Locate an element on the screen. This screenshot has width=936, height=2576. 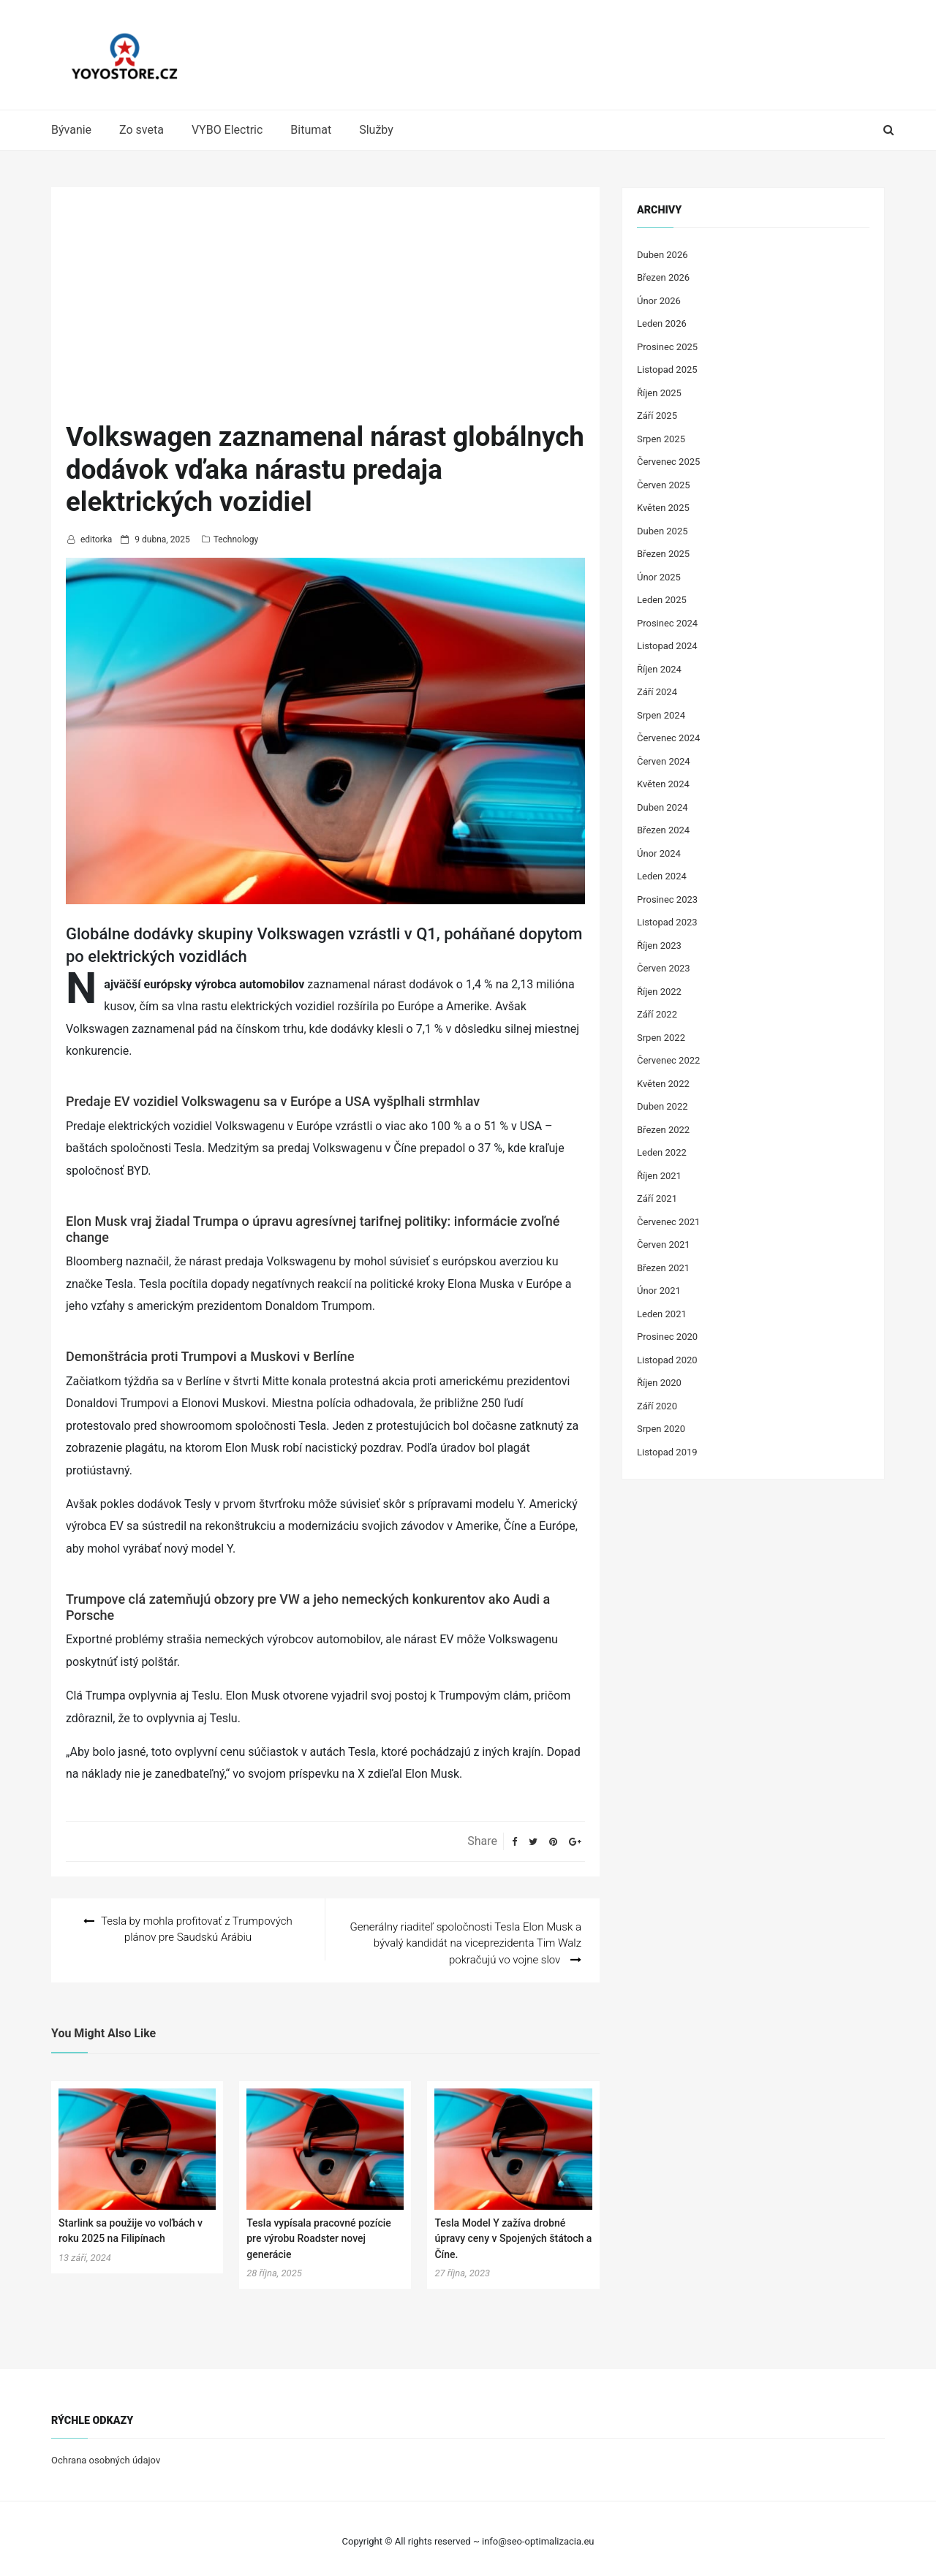
Září 2022 is located at coordinates (657, 1014).